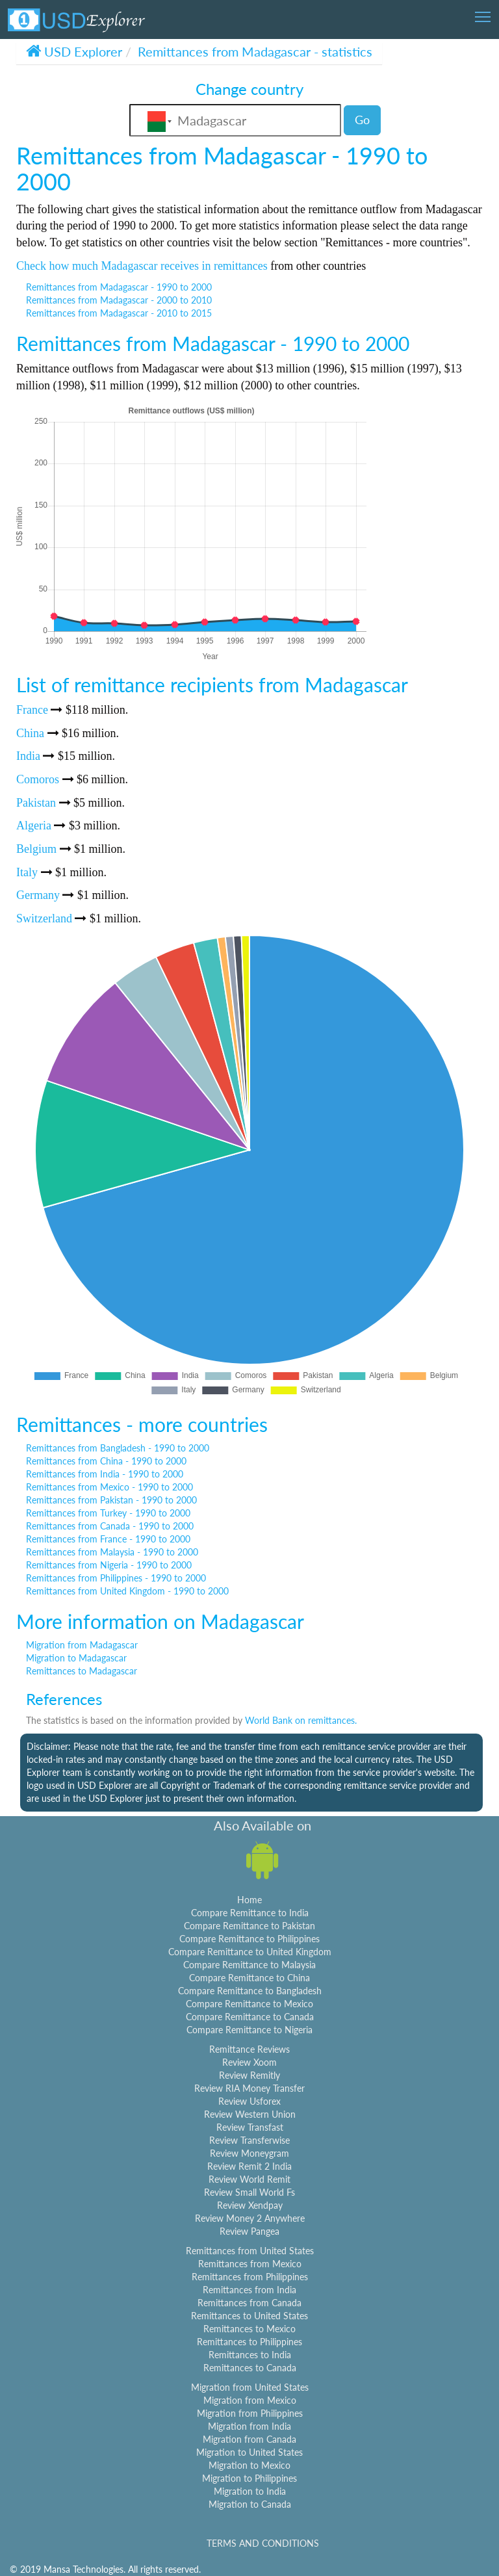 This screenshot has width=499, height=2576. What do you see at coordinates (250, 2016) in the screenshot?
I see `Compare Remittance to Canada` at bounding box center [250, 2016].